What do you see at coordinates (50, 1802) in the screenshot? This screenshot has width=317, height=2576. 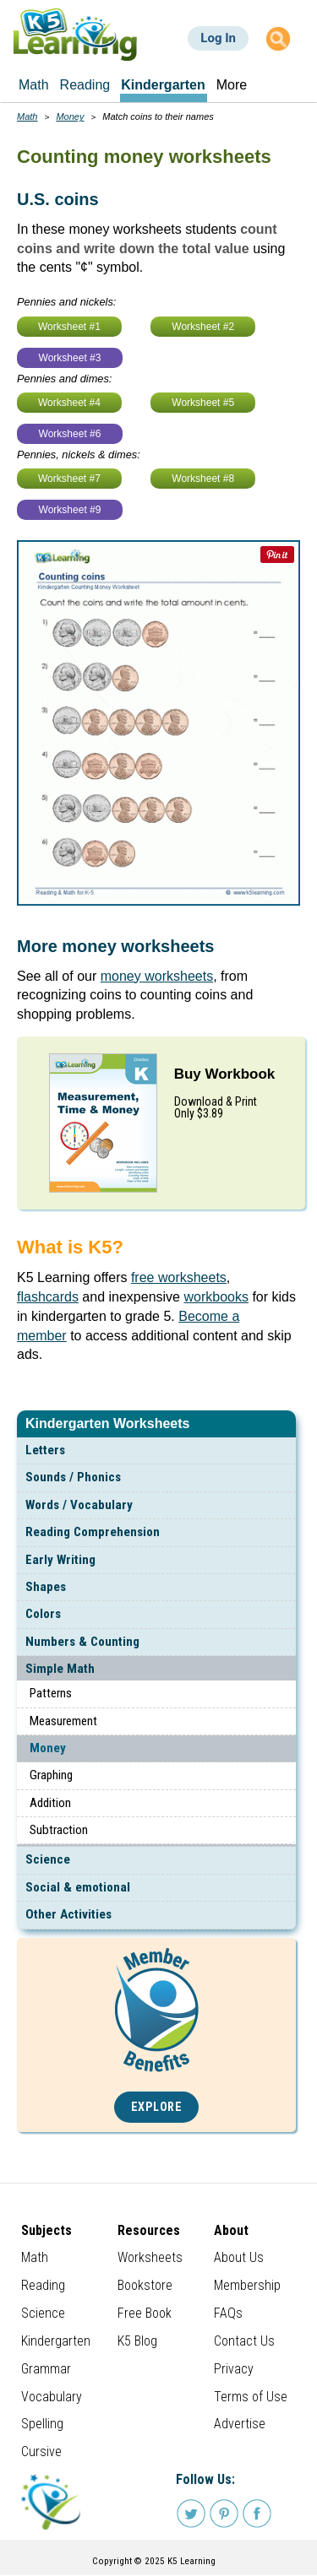 I see `Addition` at bounding box center [50, 1802].